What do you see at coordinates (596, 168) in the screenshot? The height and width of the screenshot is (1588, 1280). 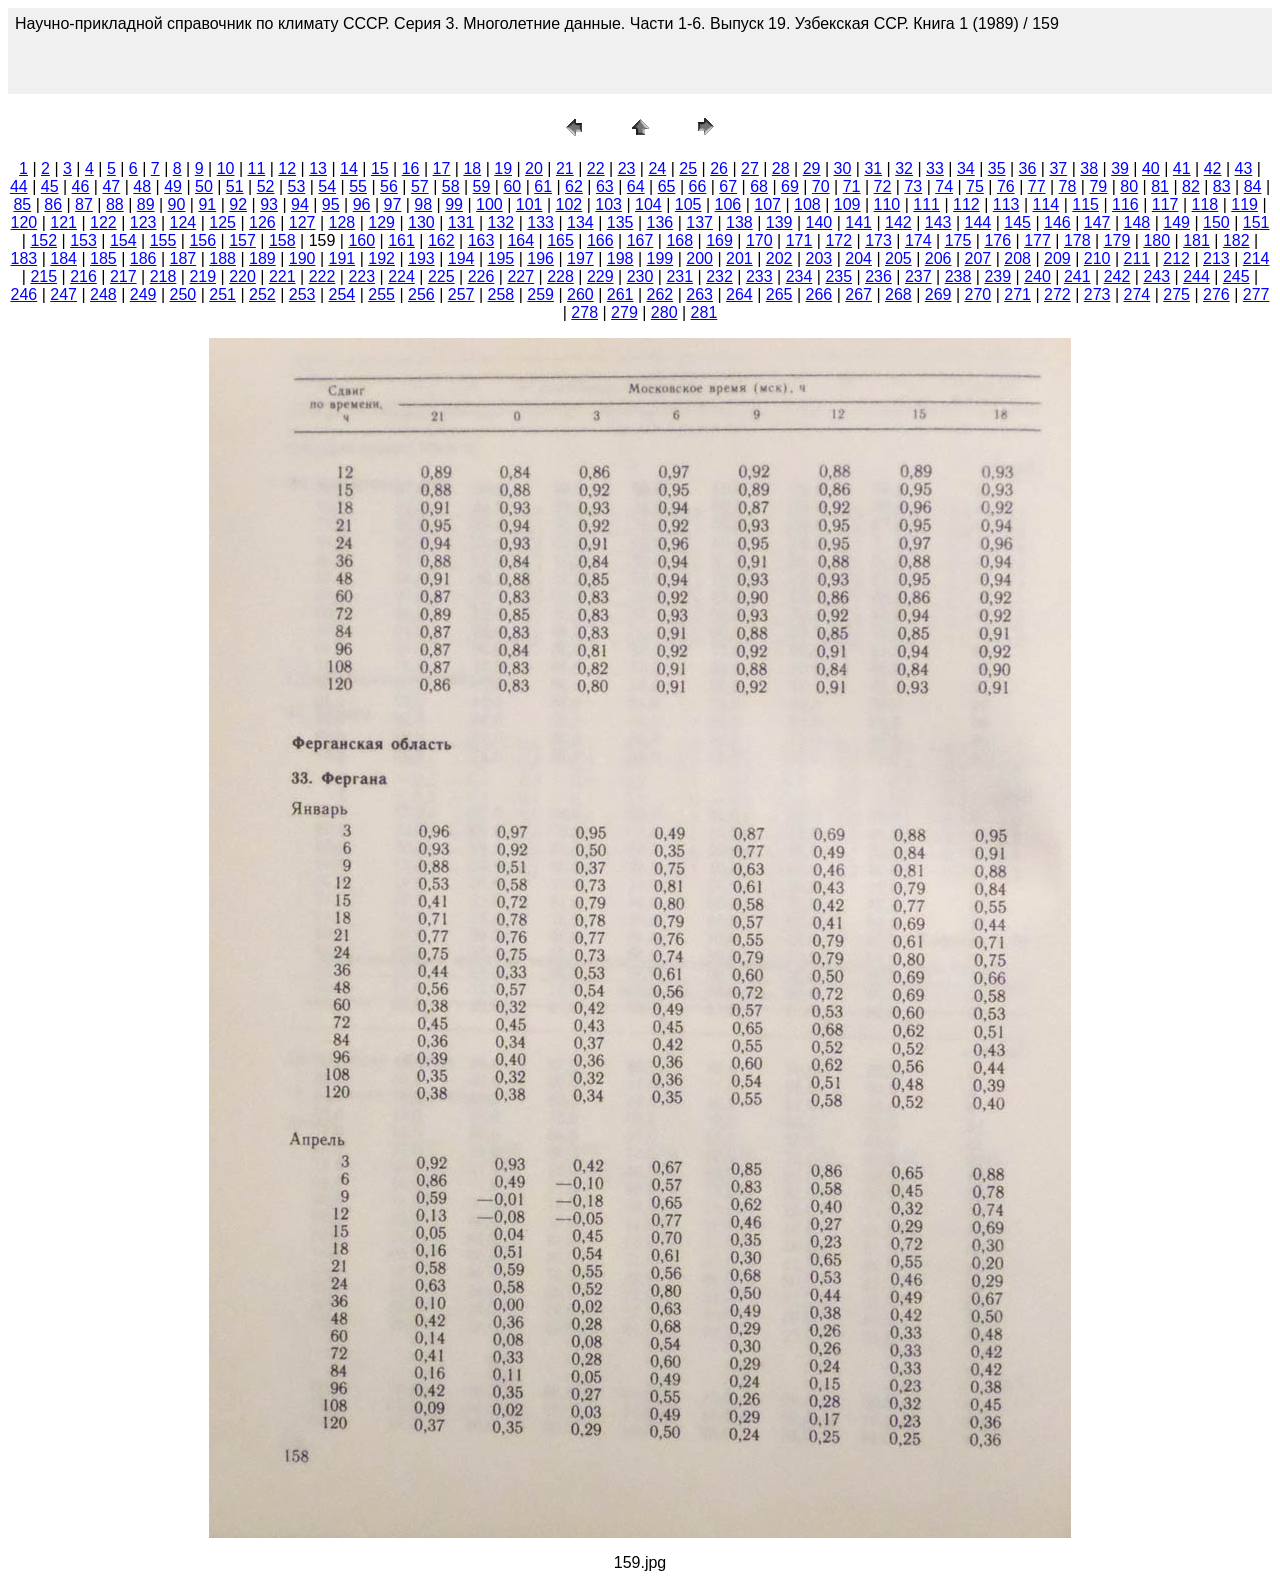 I see `22` at bounding box center [596, 168].